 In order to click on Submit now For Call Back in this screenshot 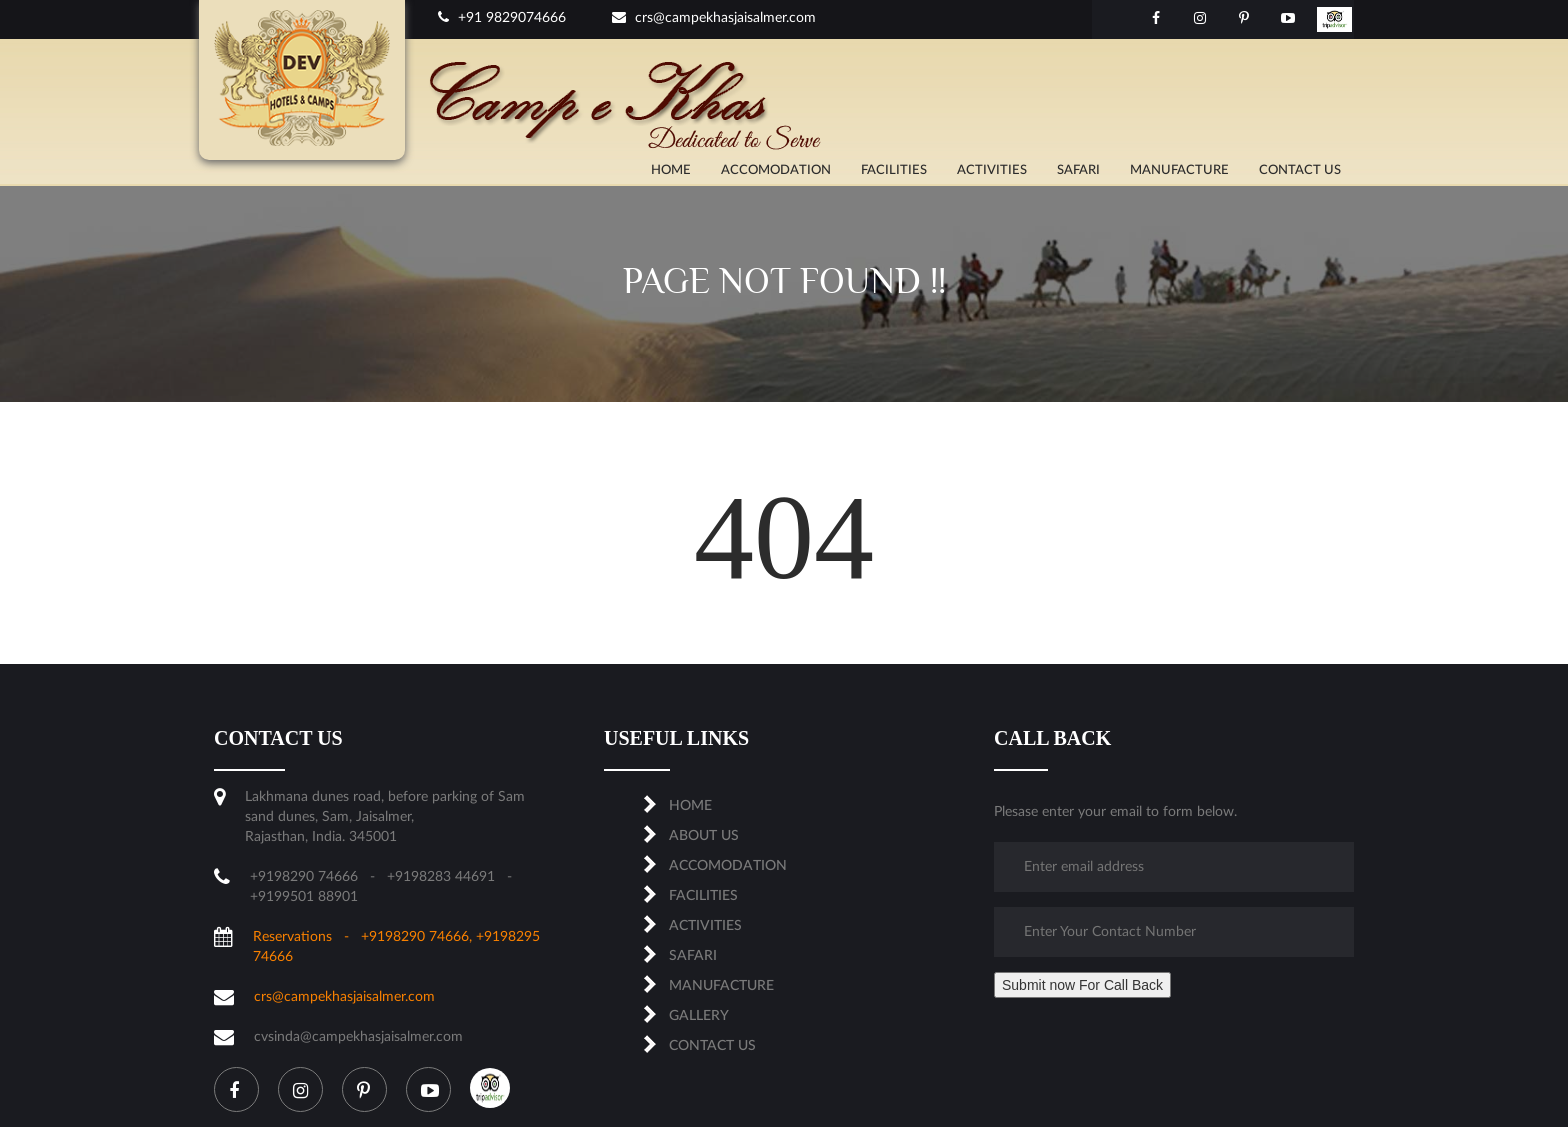, I will do `click(1082, 985)`.